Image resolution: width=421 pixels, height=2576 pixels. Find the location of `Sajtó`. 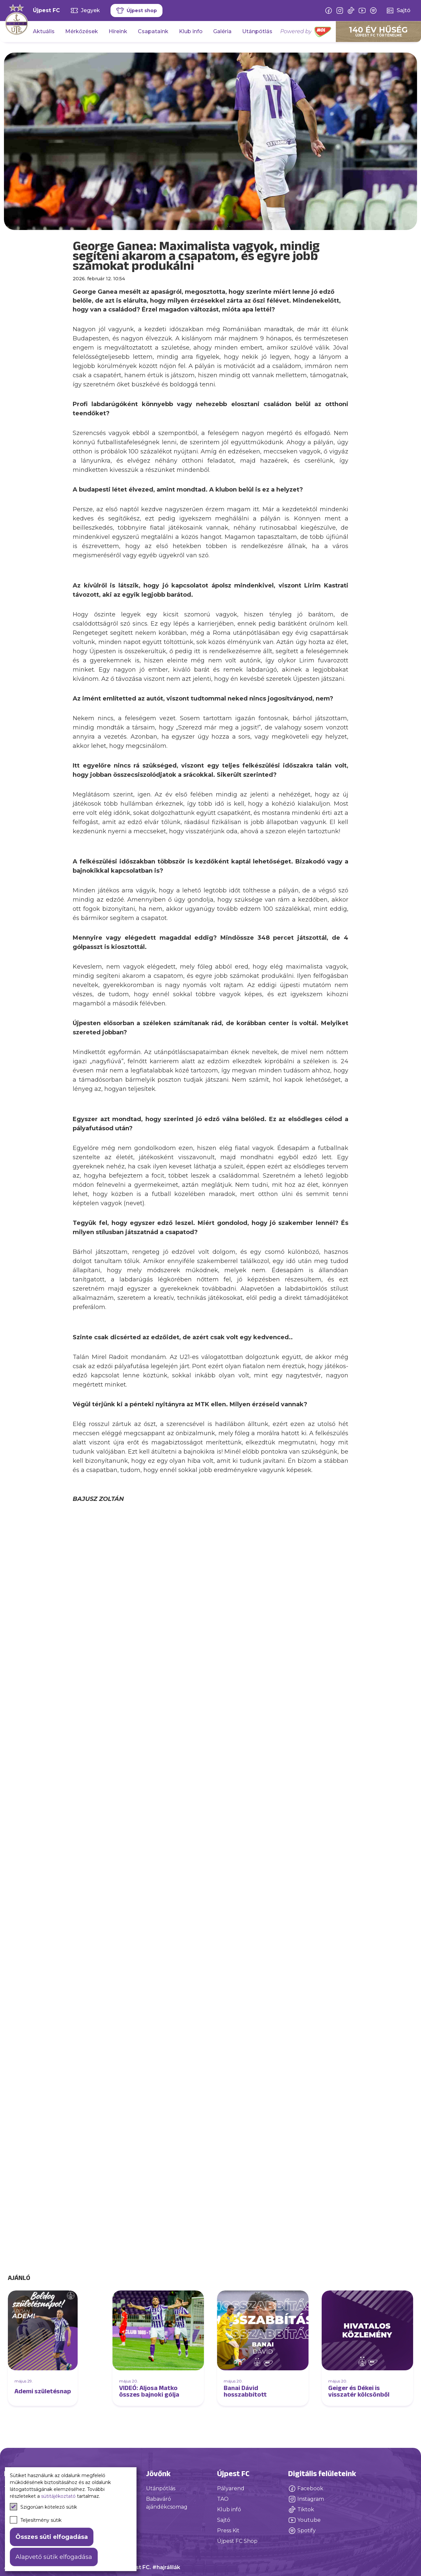

Sajtó is located at coordinates (223, 2520).